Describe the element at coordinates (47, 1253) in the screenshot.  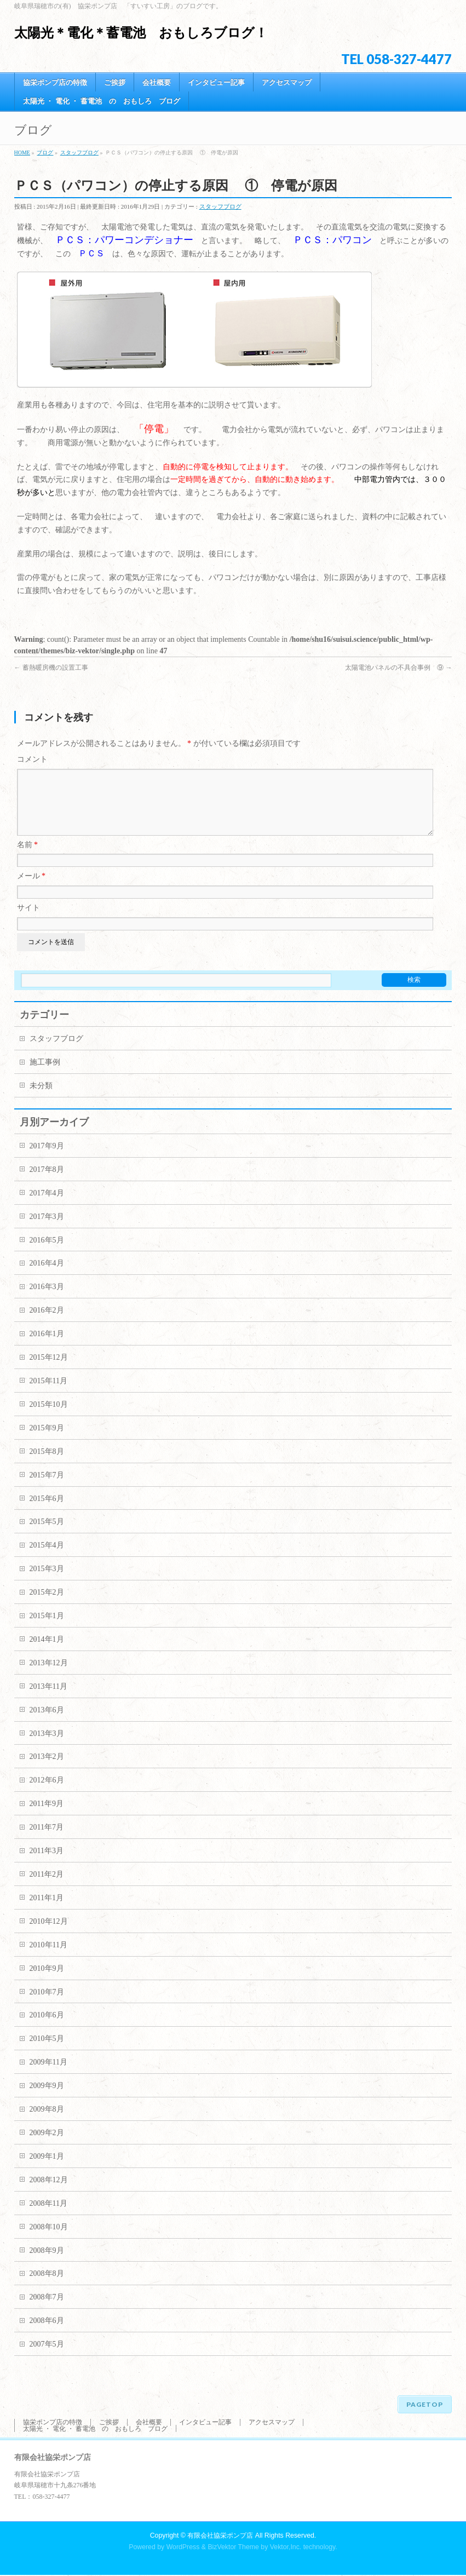
I see `2016年5月` at that location.